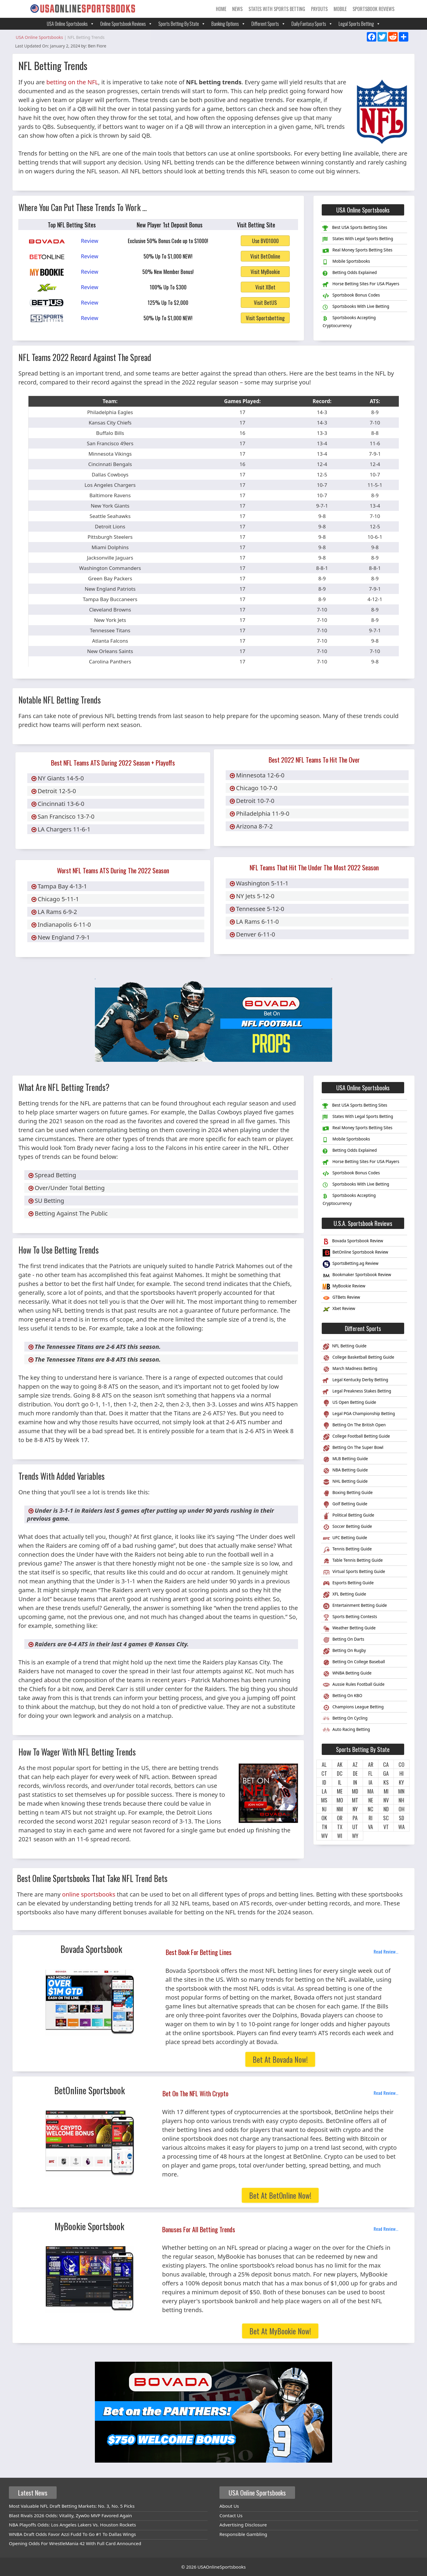  I want to click on Daily Fantasy Sports, so click(312, 23).